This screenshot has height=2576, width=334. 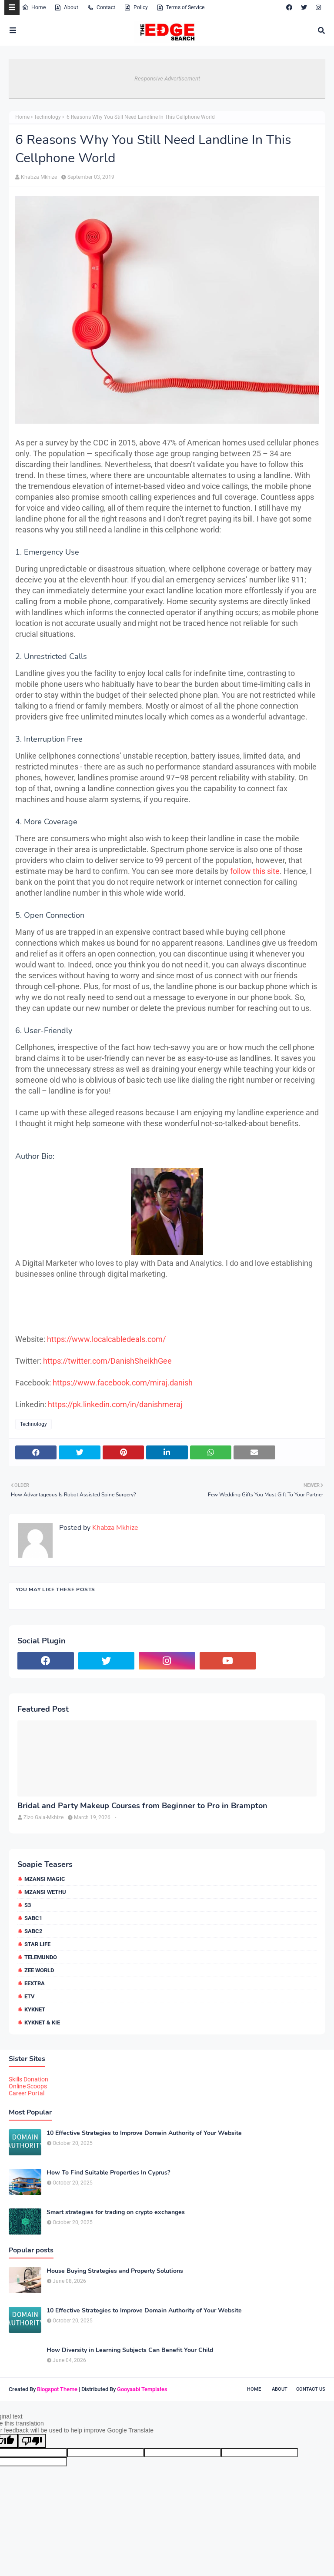 I want to click on Policy, so click(x=136, y=7).